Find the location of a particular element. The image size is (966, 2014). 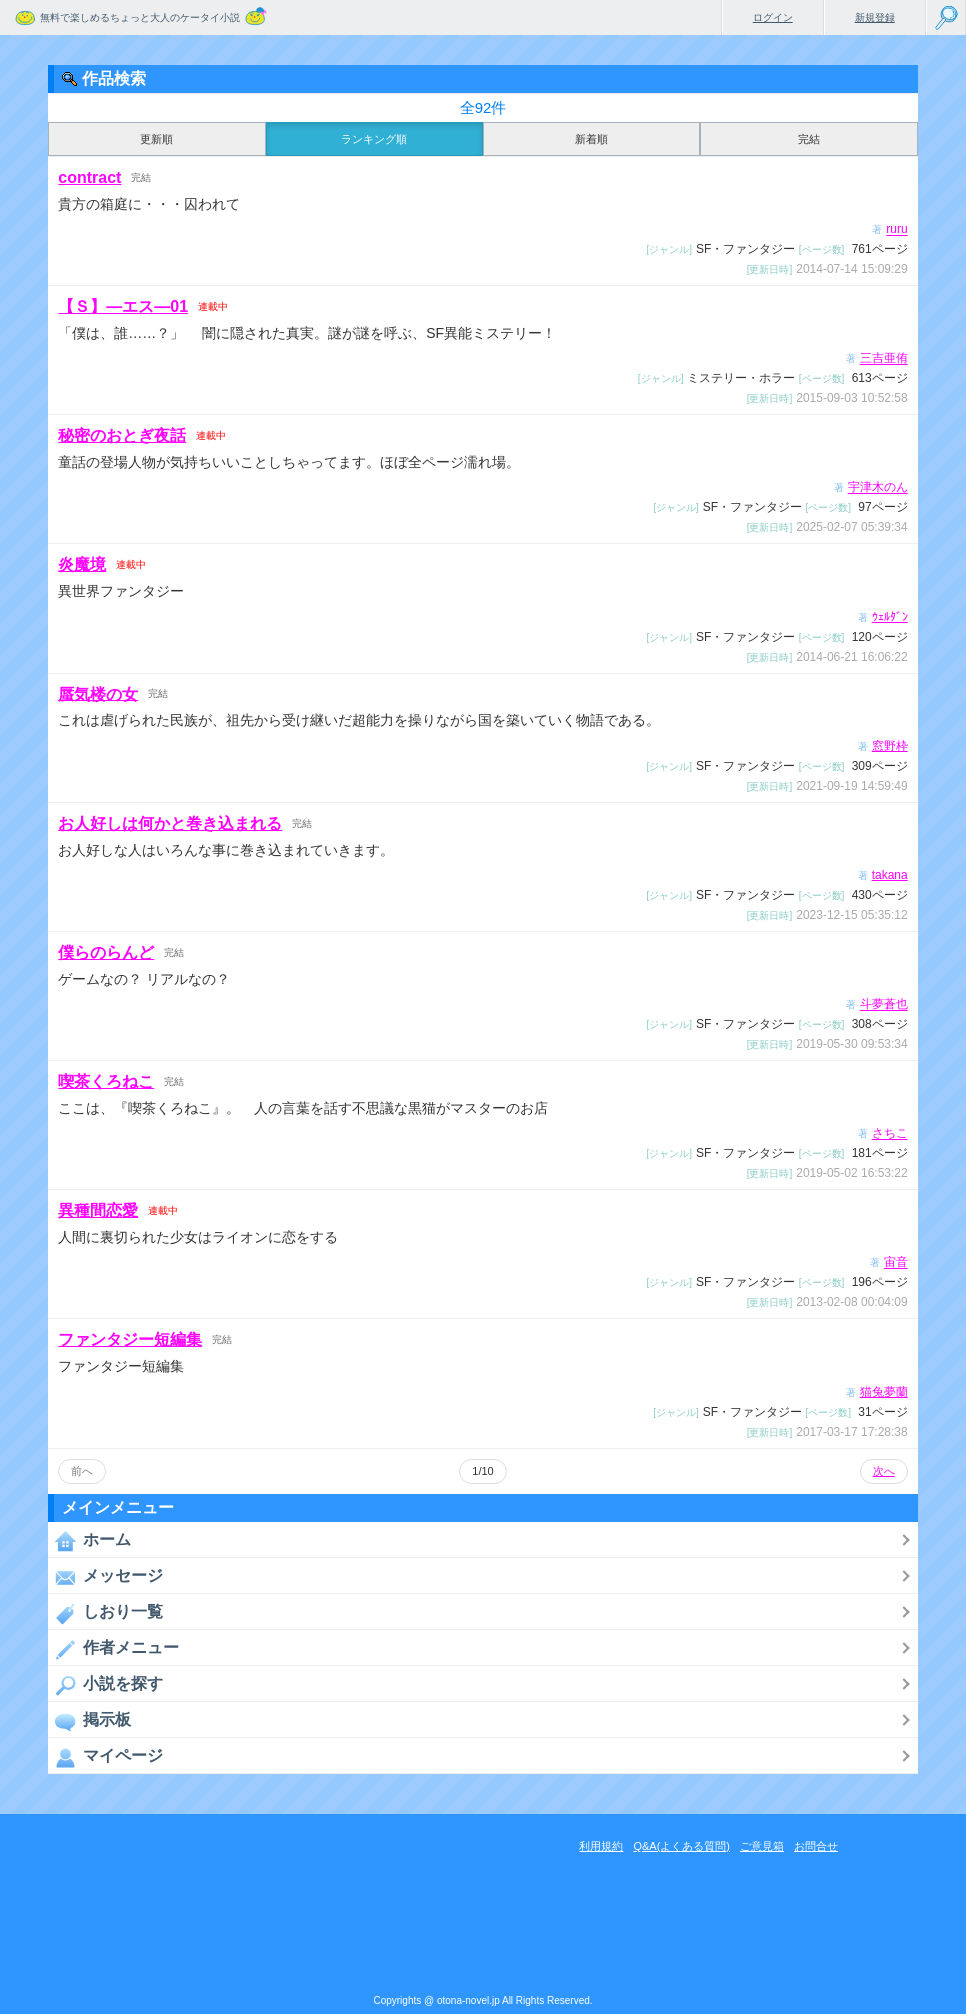

炎魔境 is located at coordinates (82, 564).